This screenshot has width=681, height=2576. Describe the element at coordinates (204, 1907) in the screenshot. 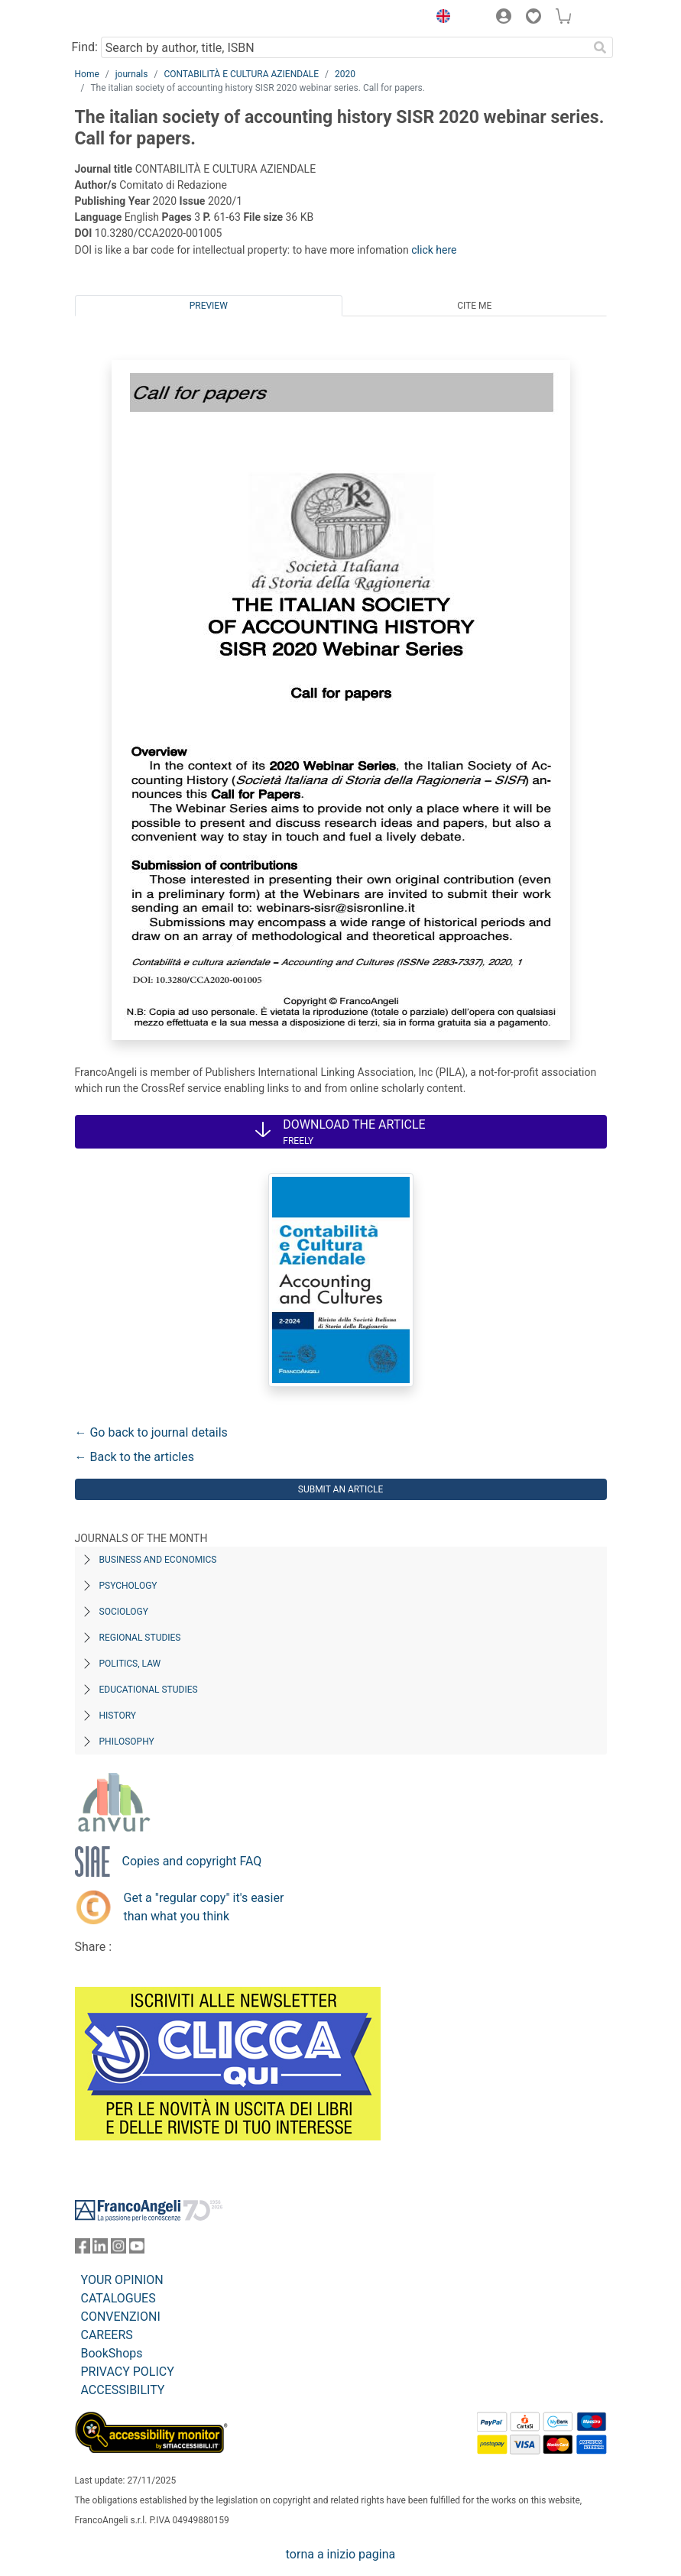

I see `Get a "regular copy" it's easier than what you think` at that location.